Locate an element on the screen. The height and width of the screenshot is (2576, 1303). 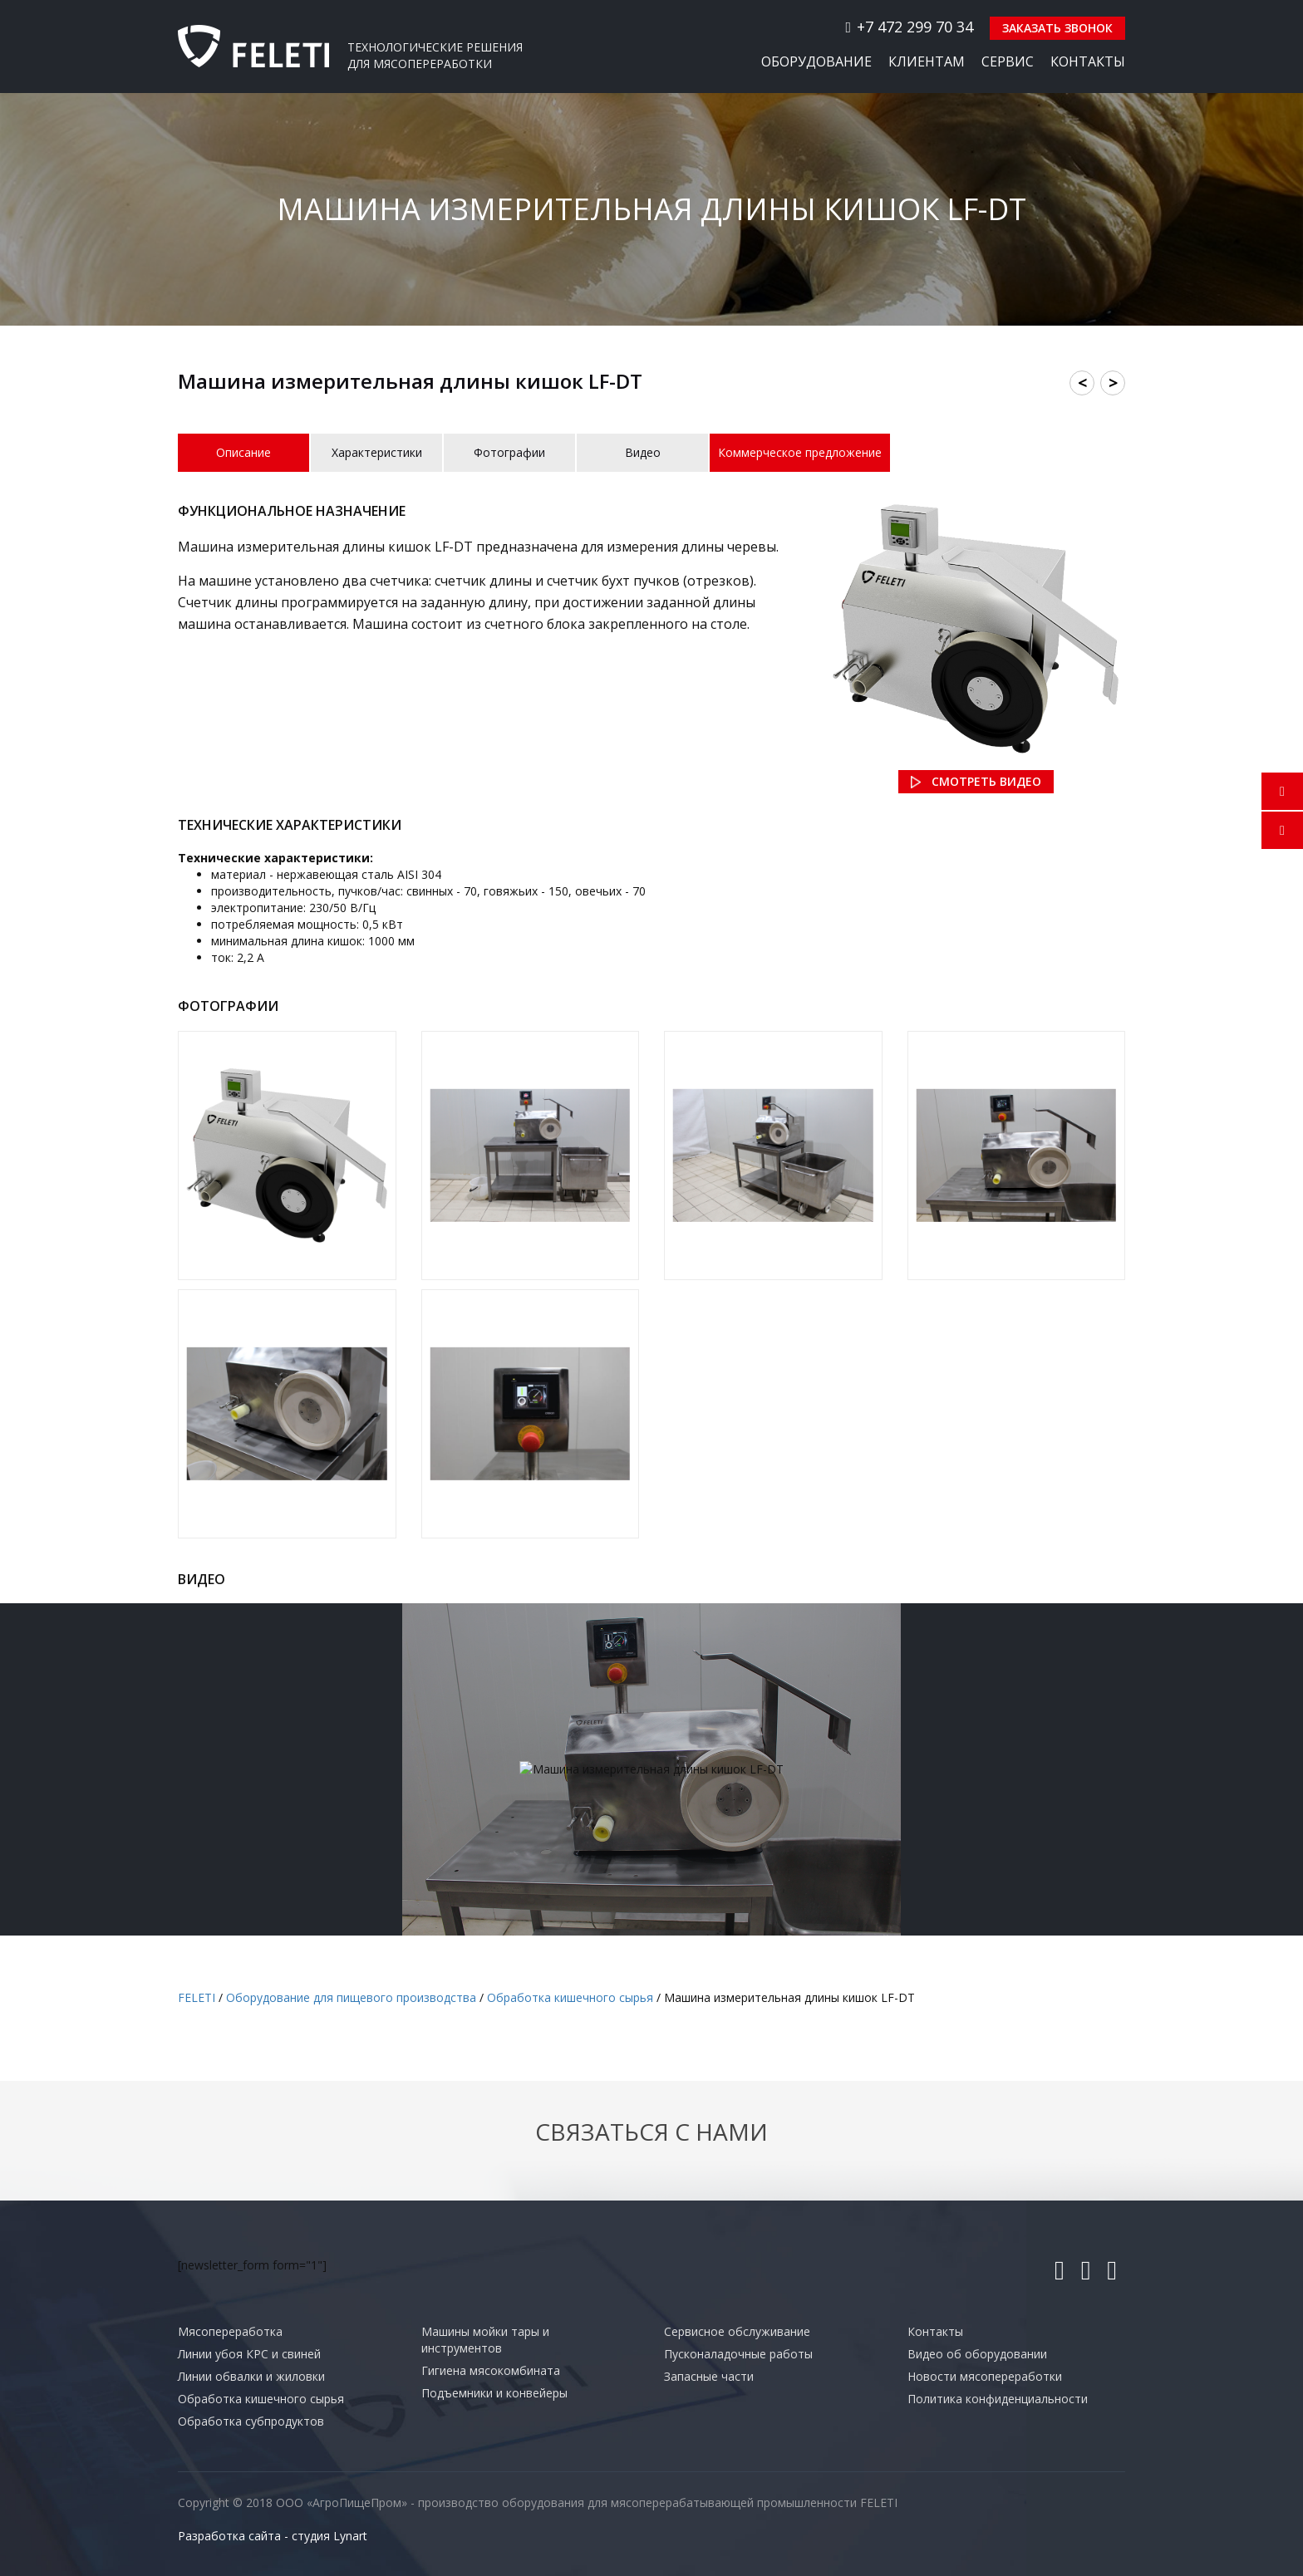
Политика конфиденциальности is located at coordinates (997, 2399).